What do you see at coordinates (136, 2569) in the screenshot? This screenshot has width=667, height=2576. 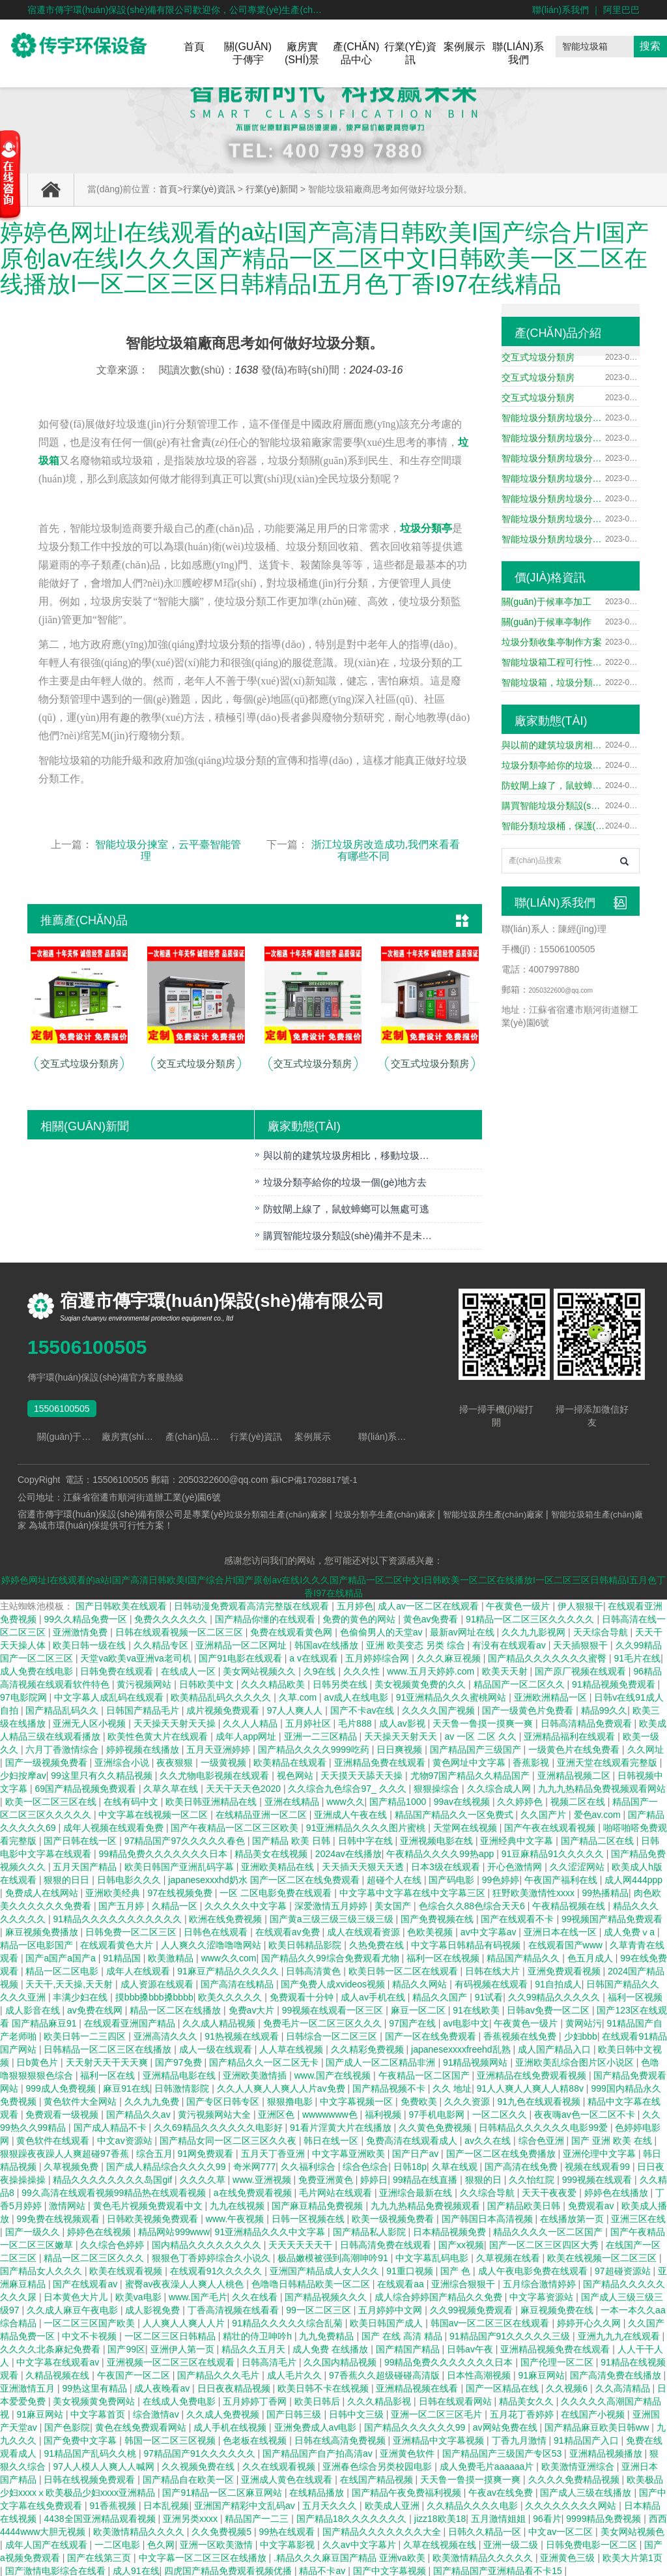 I see `成人91在线` at bounding box center [136, 2569].